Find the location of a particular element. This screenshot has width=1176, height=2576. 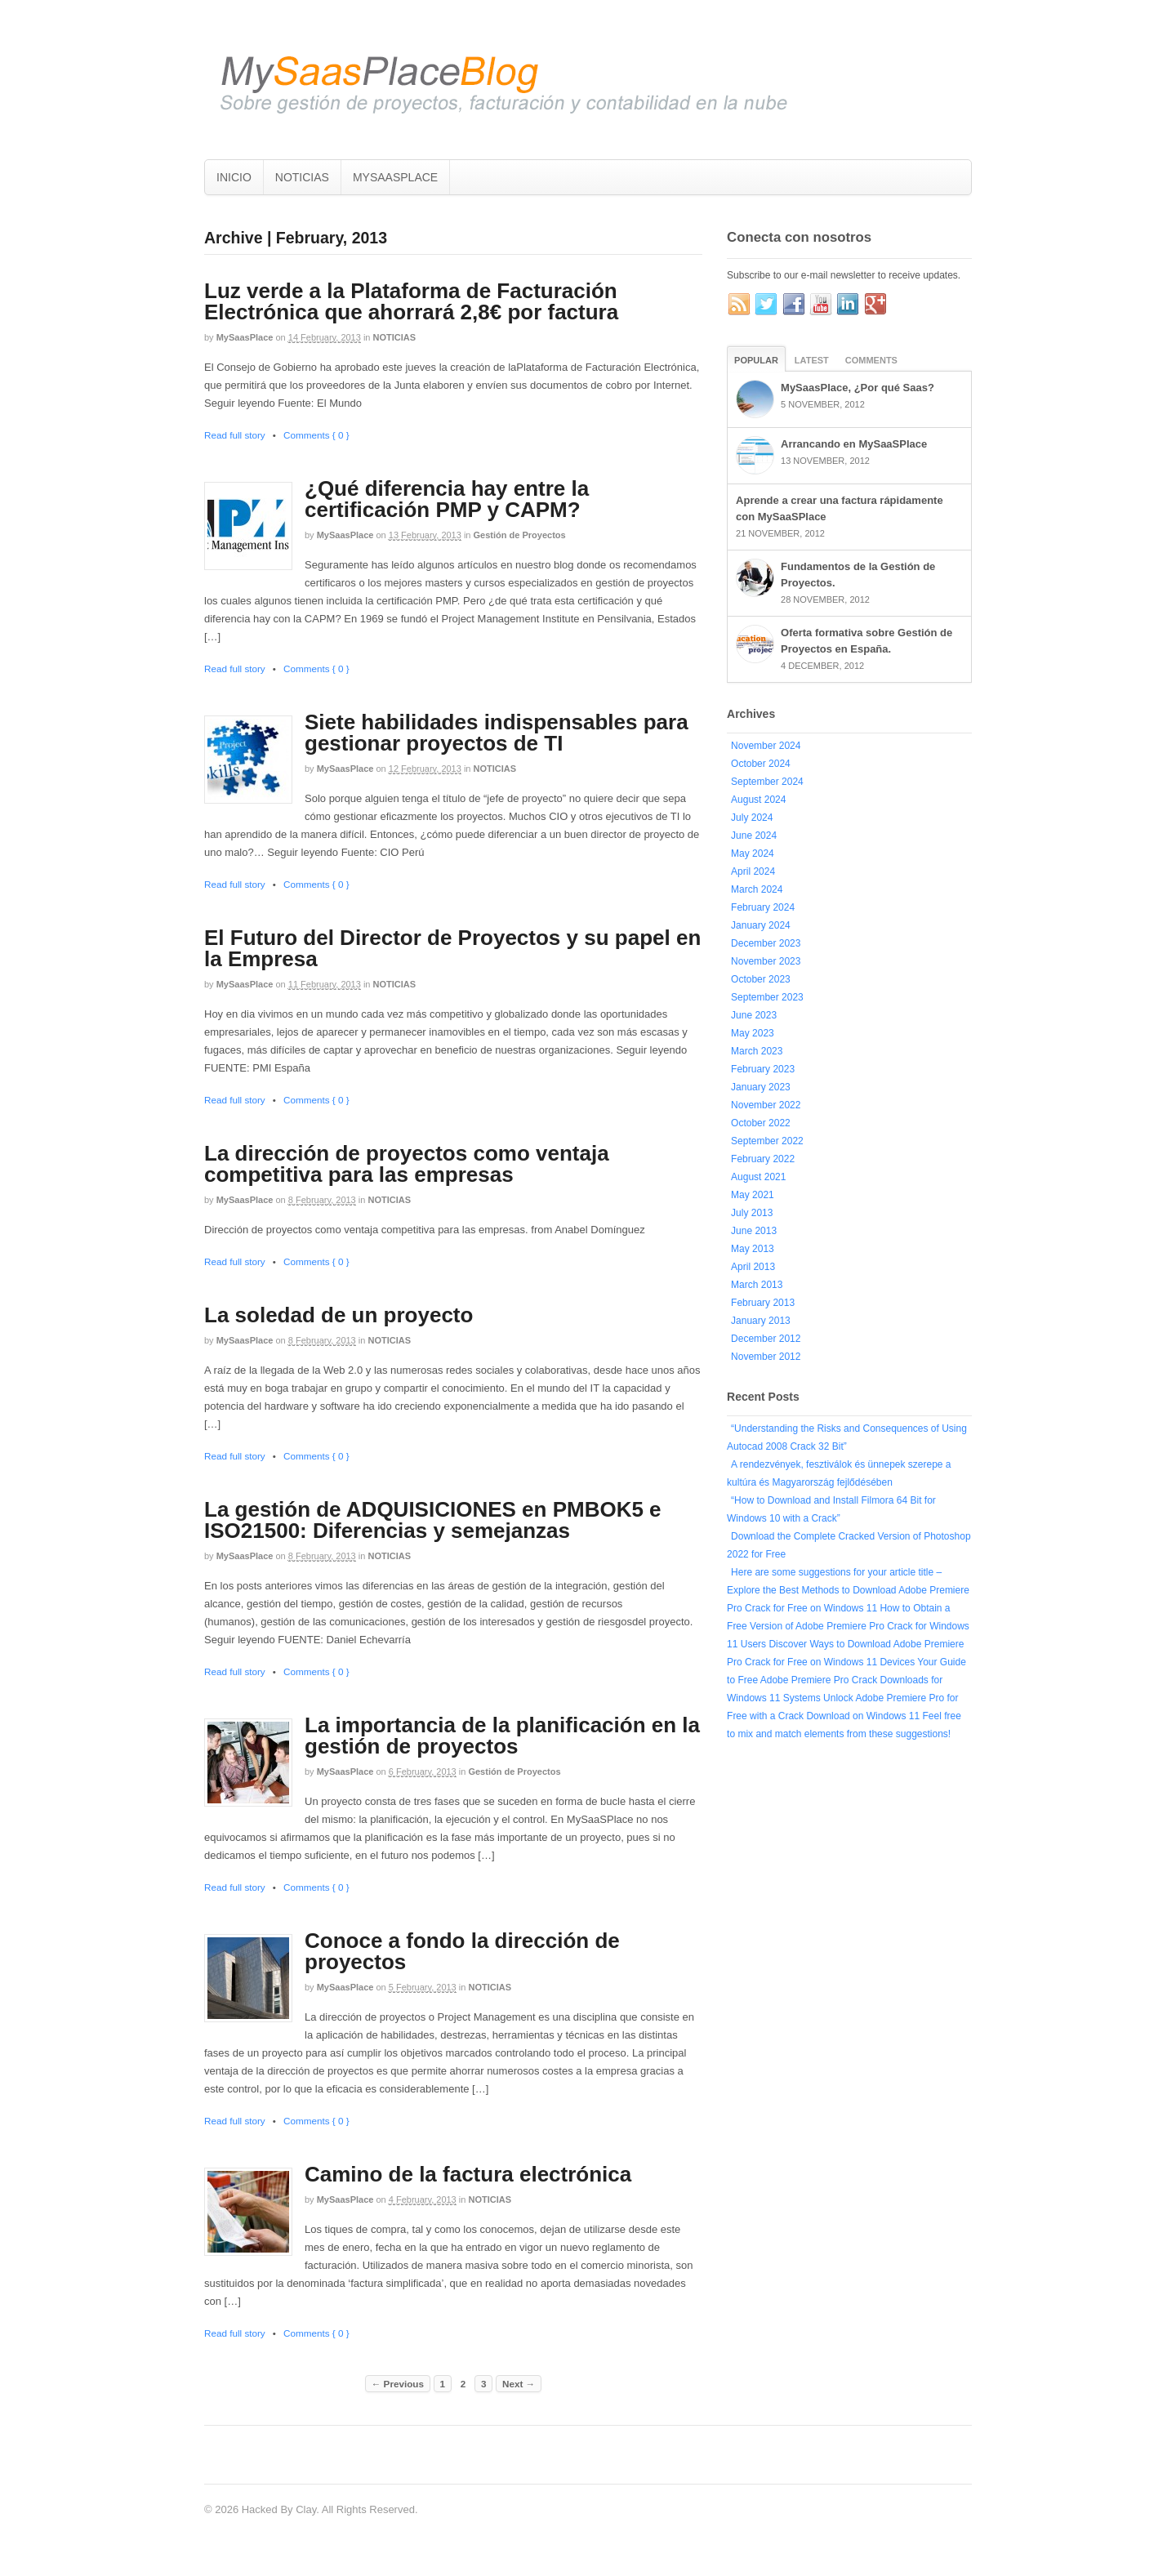

March 2013 is located at coordinates (756, 1284).